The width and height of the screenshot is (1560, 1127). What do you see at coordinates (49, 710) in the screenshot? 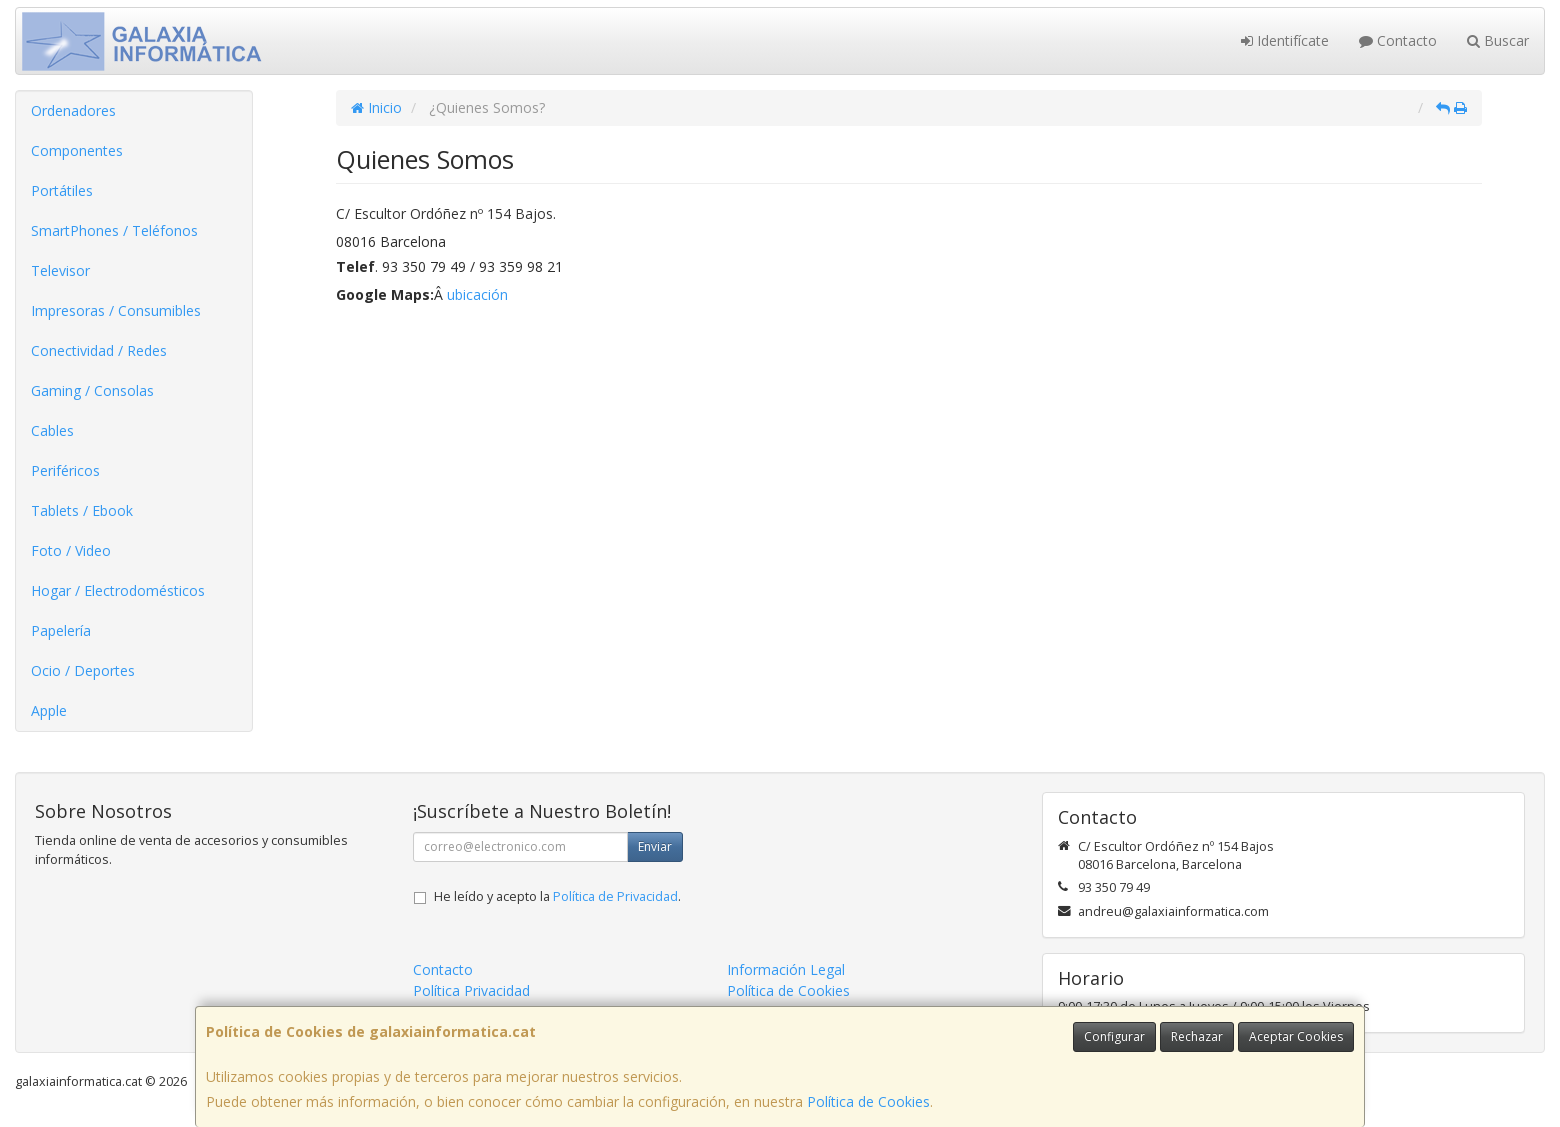
I see `Apple` at bounding box center [49, 710].